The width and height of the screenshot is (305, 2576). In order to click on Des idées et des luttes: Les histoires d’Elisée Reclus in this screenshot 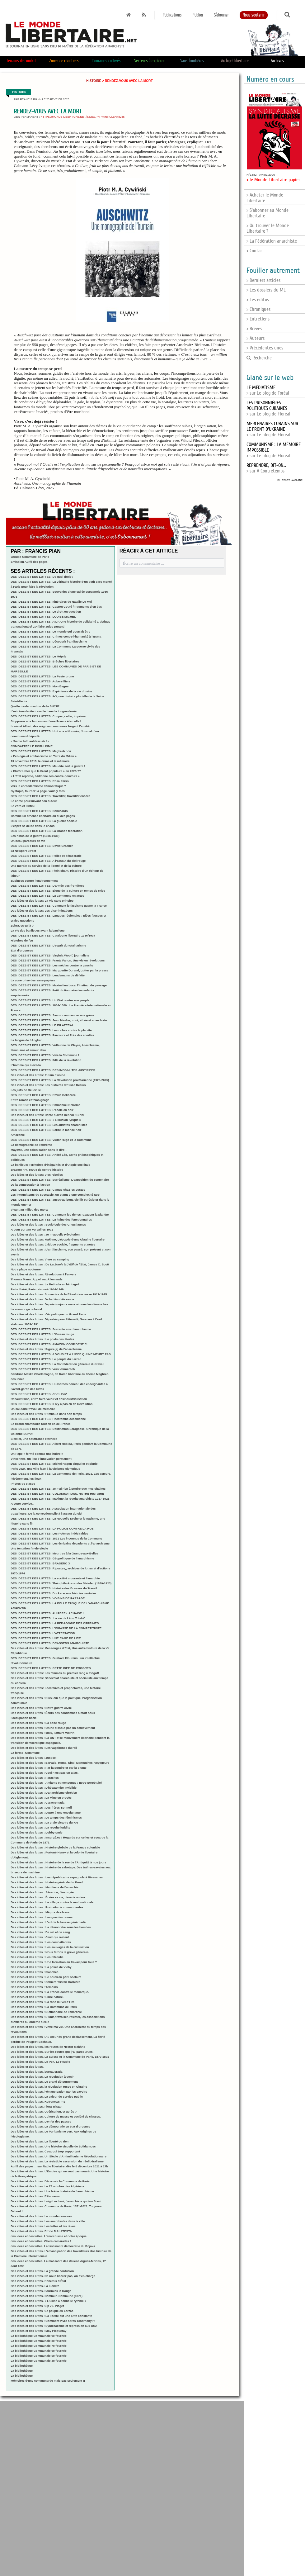, I will do `click(48, 1085)`.